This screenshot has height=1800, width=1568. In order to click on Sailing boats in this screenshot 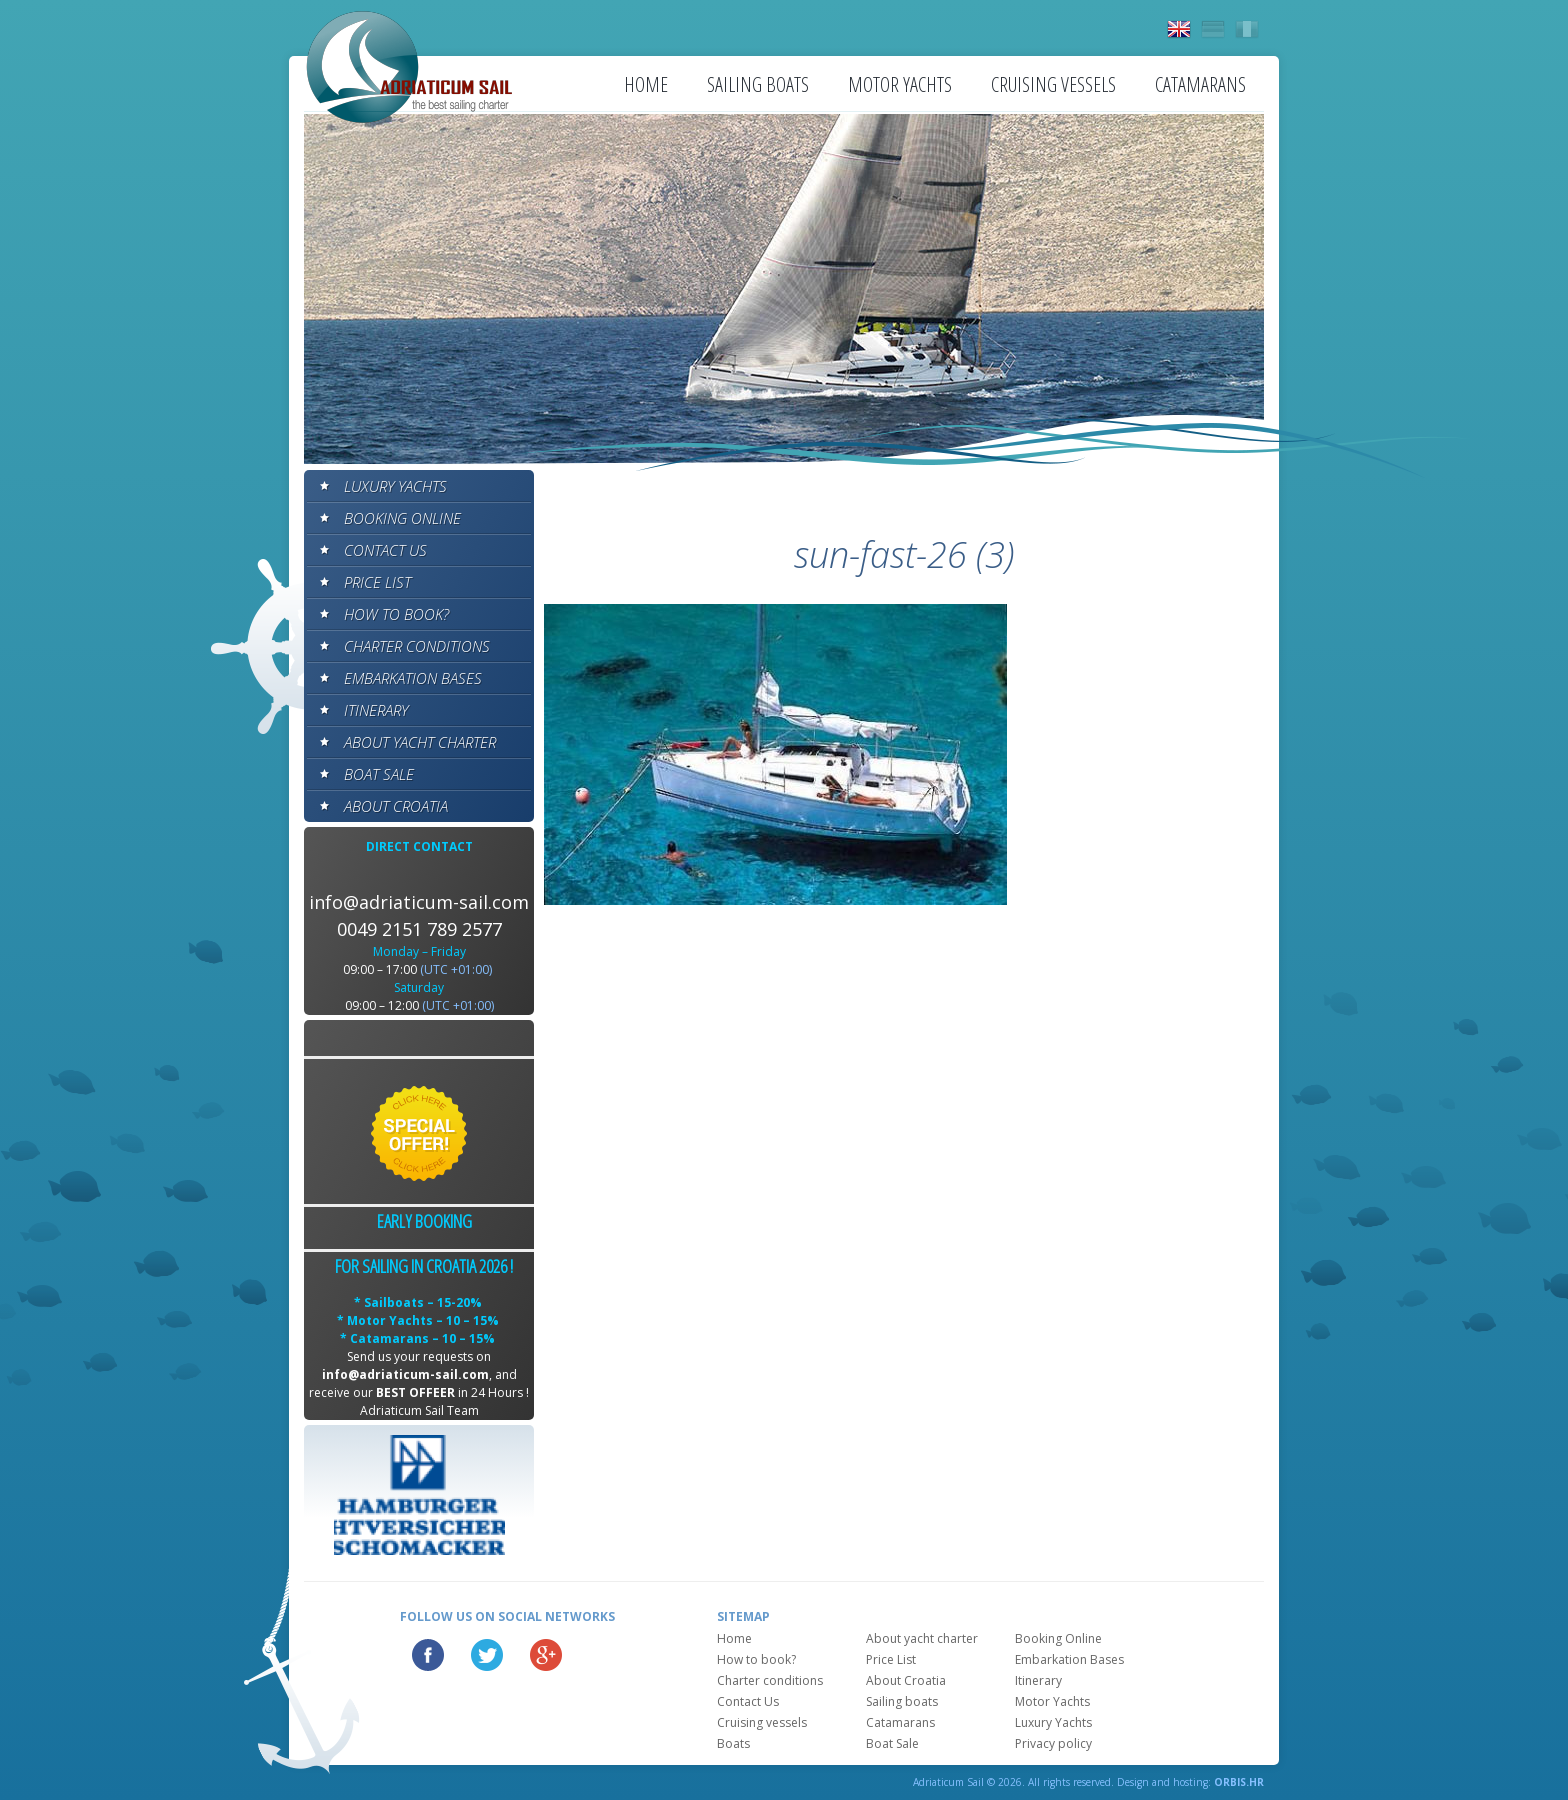, I will do `click(758, 84)`.